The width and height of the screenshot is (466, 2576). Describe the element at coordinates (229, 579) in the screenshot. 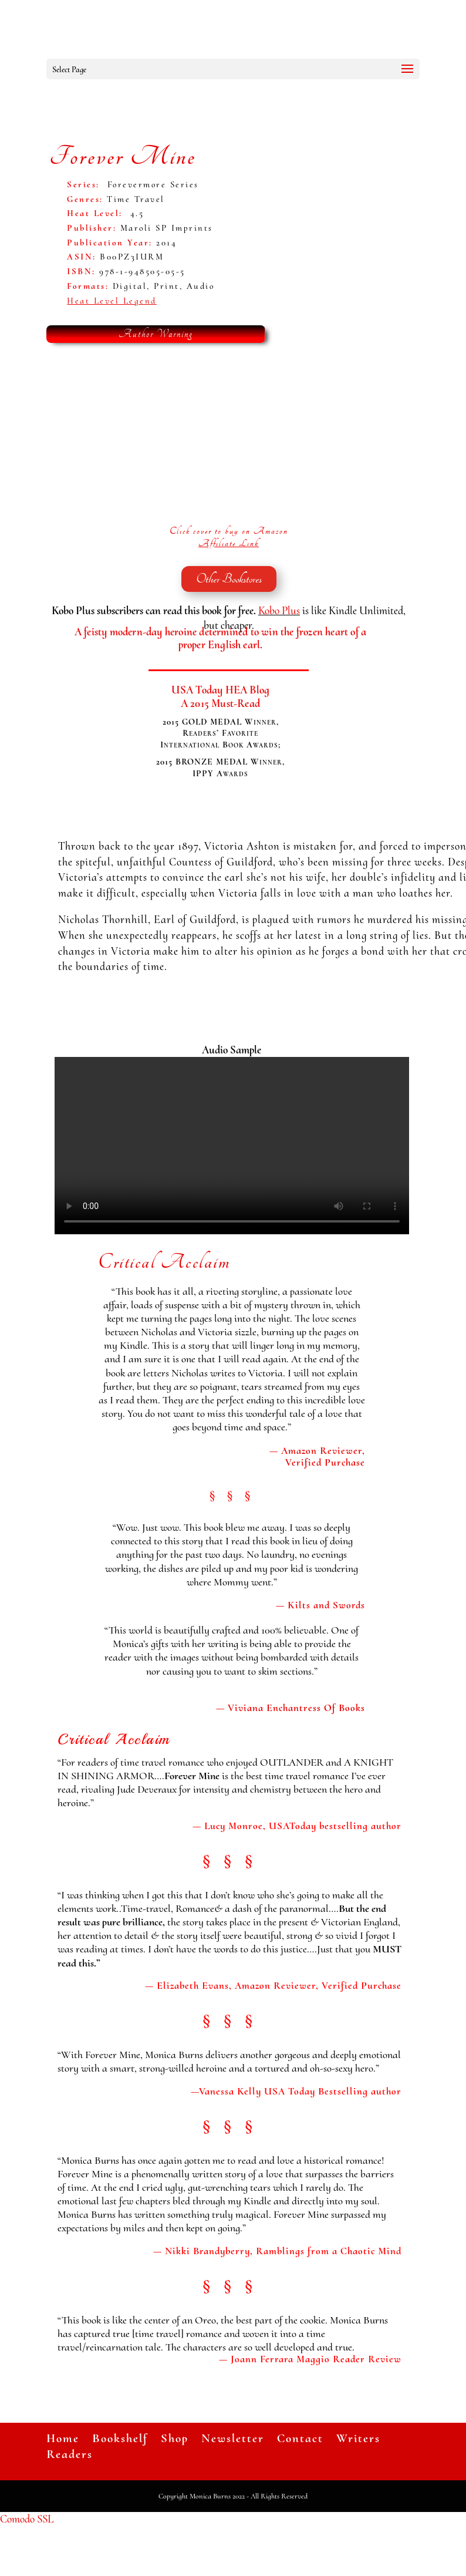

I see `Other Bookstores` at that location.